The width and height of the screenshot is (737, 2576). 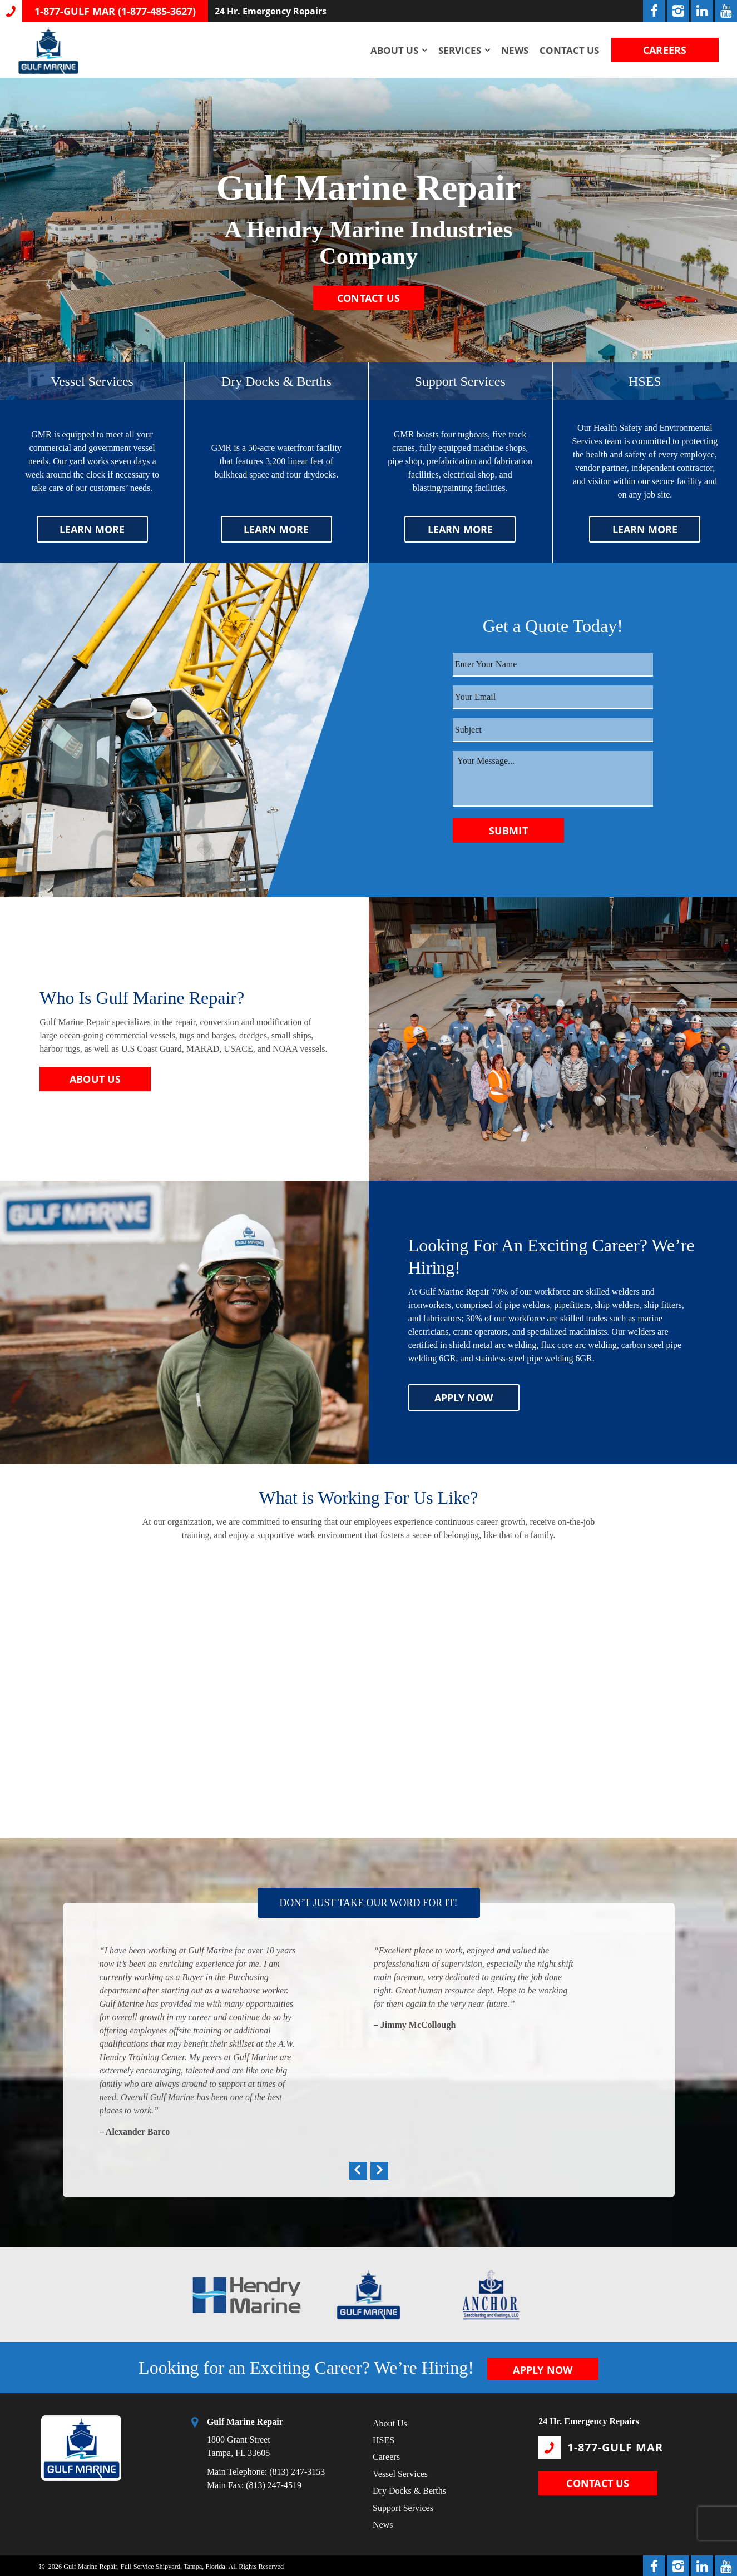 I want to click on [LinkedIn Link], so click(x=702, y=11).